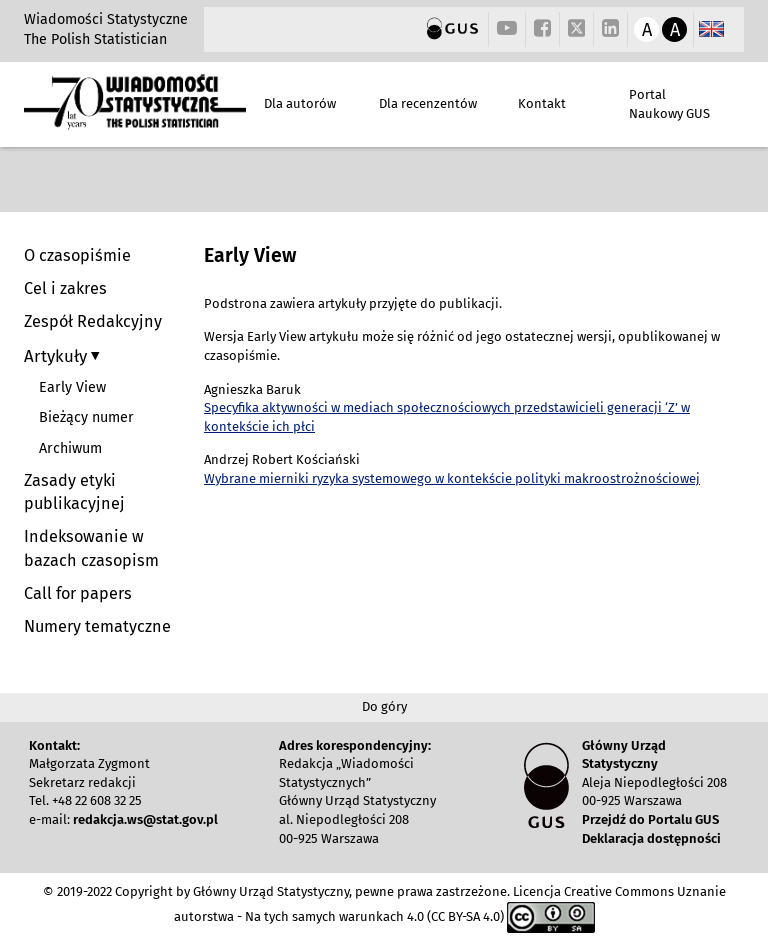  What do you see at coordinates (300, 103) in the screenshot?
I see `Dla autorów` at bounding box center [300, 103].